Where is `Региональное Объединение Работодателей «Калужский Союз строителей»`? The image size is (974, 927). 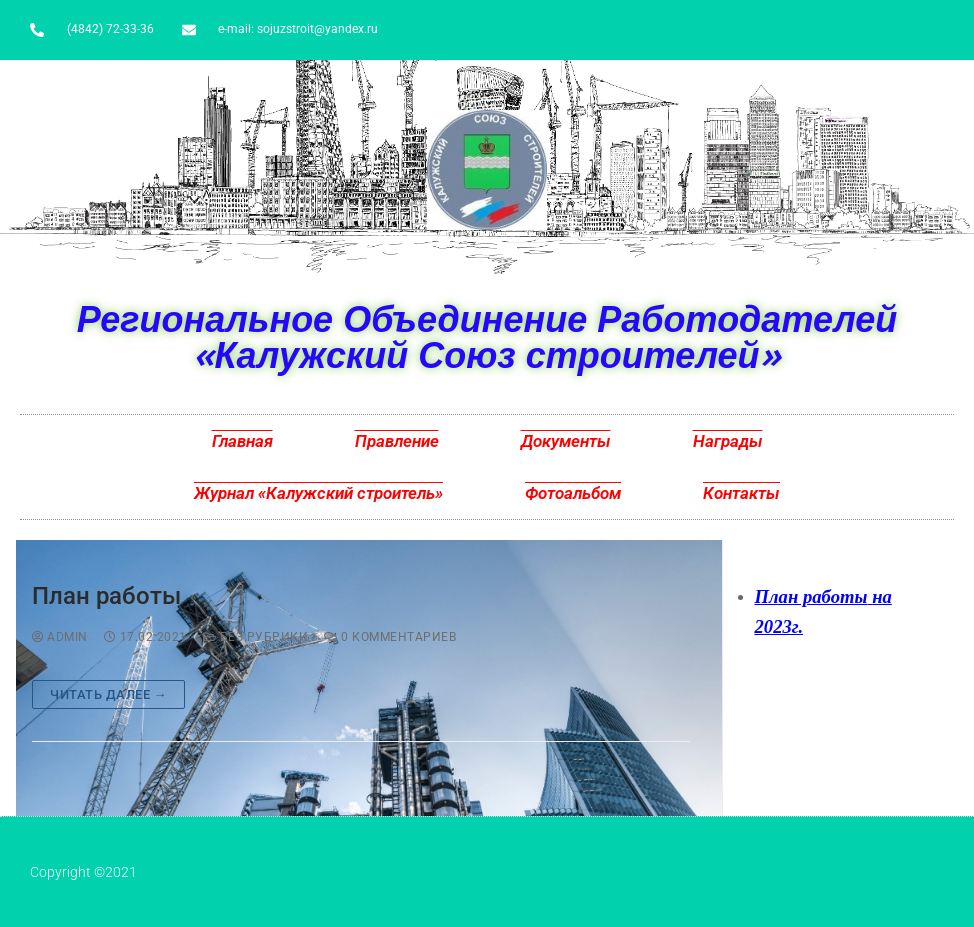
Региональное Объединение Работодателей «Калужский Союз строителей» is located at coordinates (487, 336).